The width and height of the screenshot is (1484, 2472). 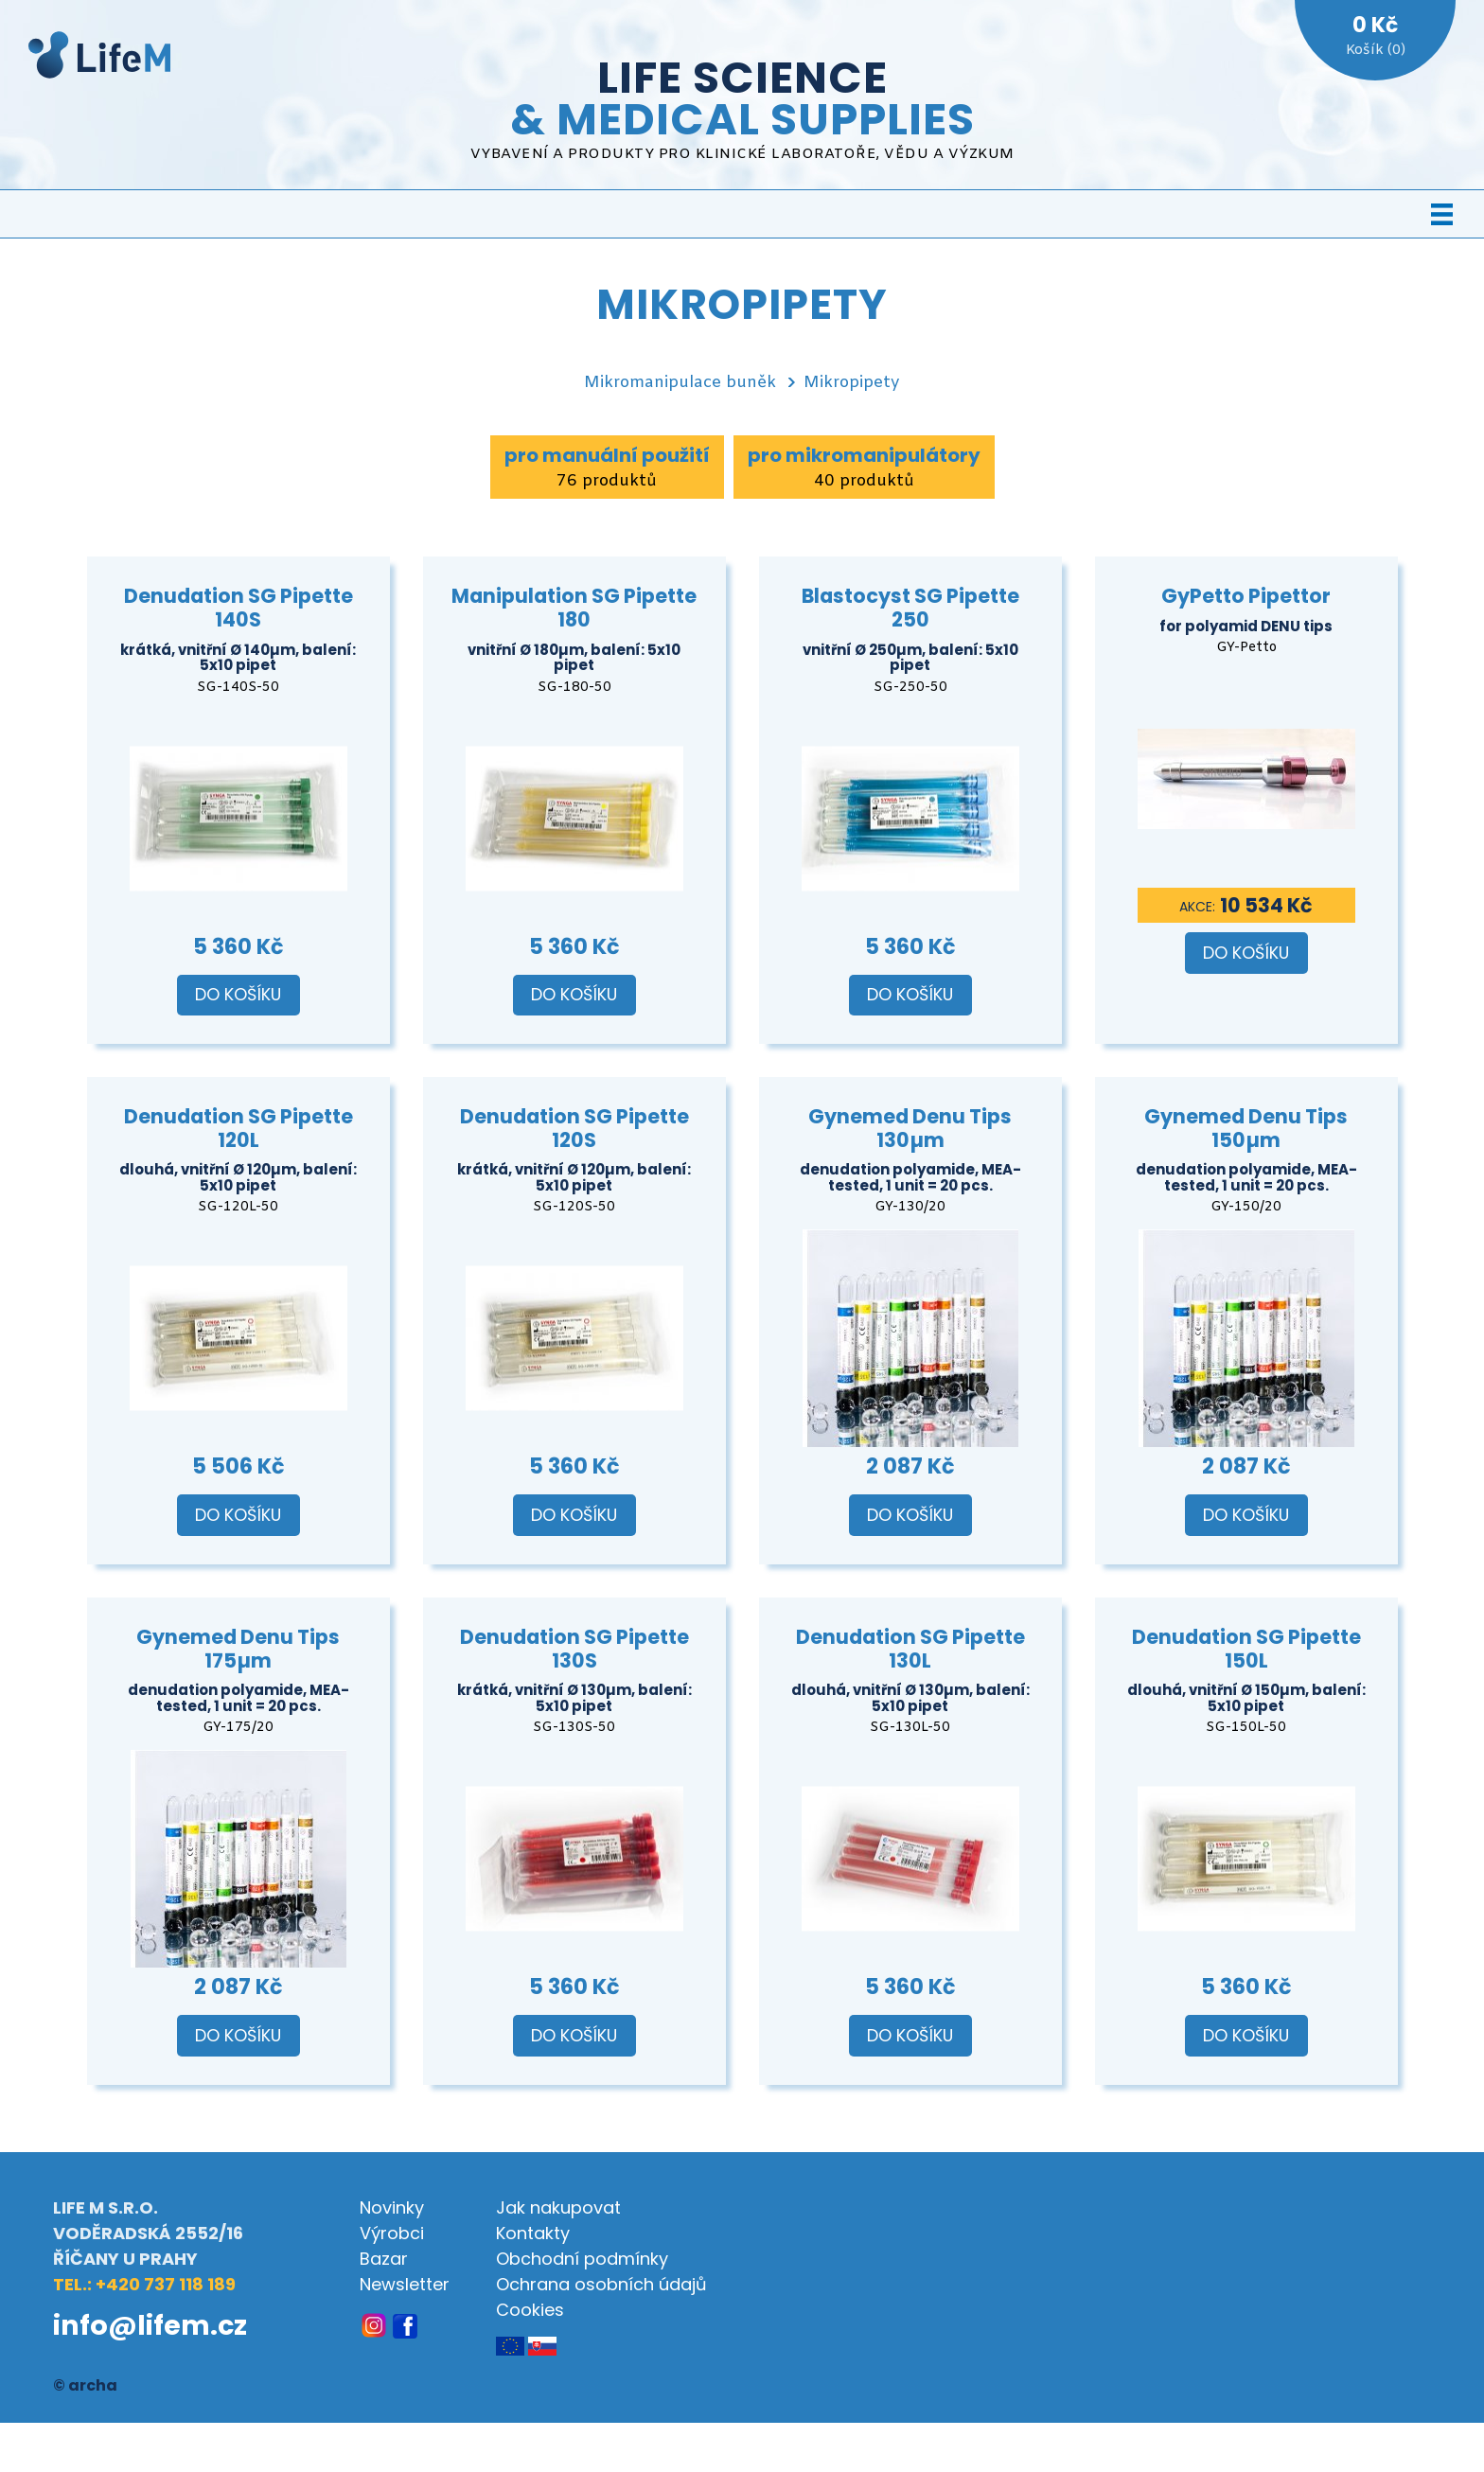 What do you see at coordinates (530, 2310) in the screenshot?
I see `Cookies` at bounding box center [530, 2310].